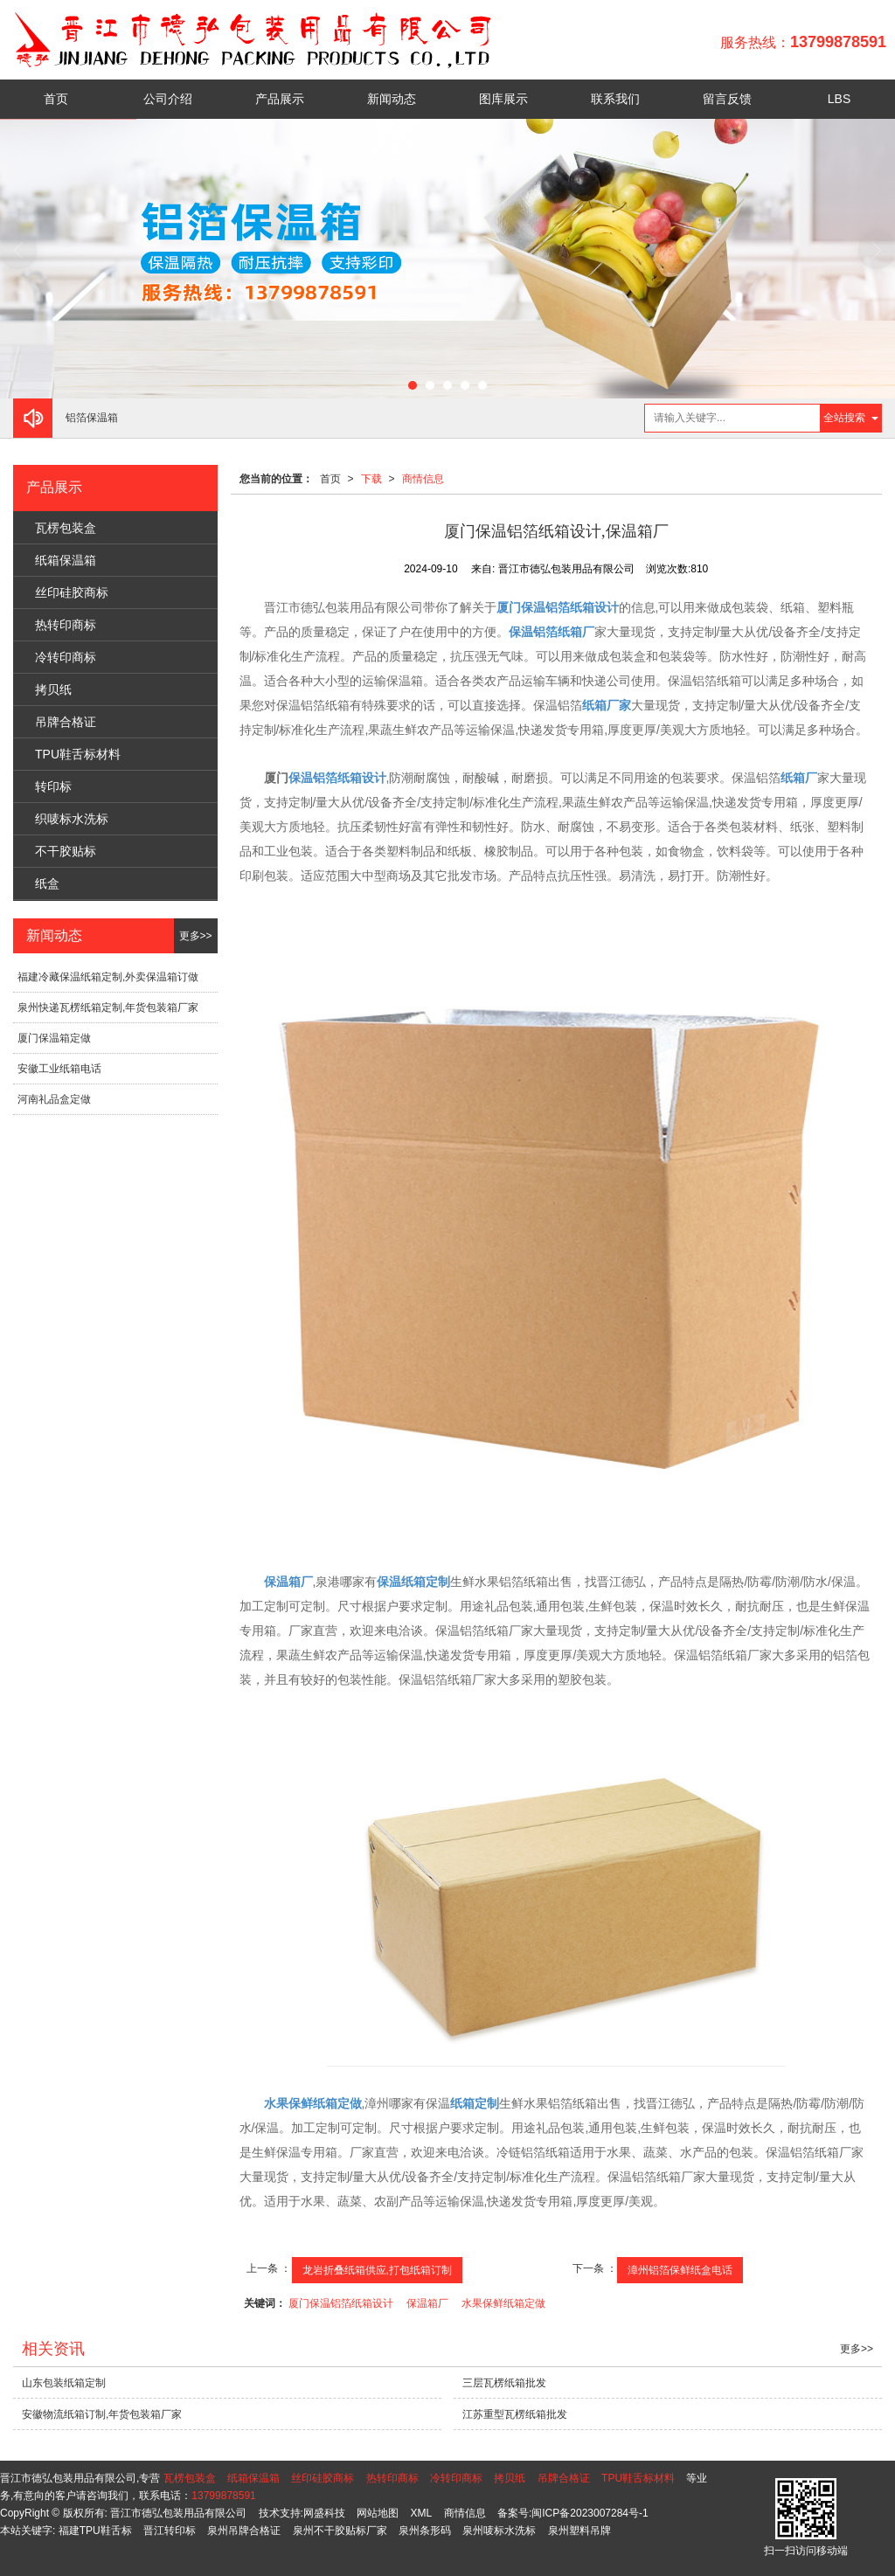 The height and width of the screenshot is (2576, 895). Describe the element at coordinates (427, 2303) in the screenshot. I see `保温箱厂` at that location.